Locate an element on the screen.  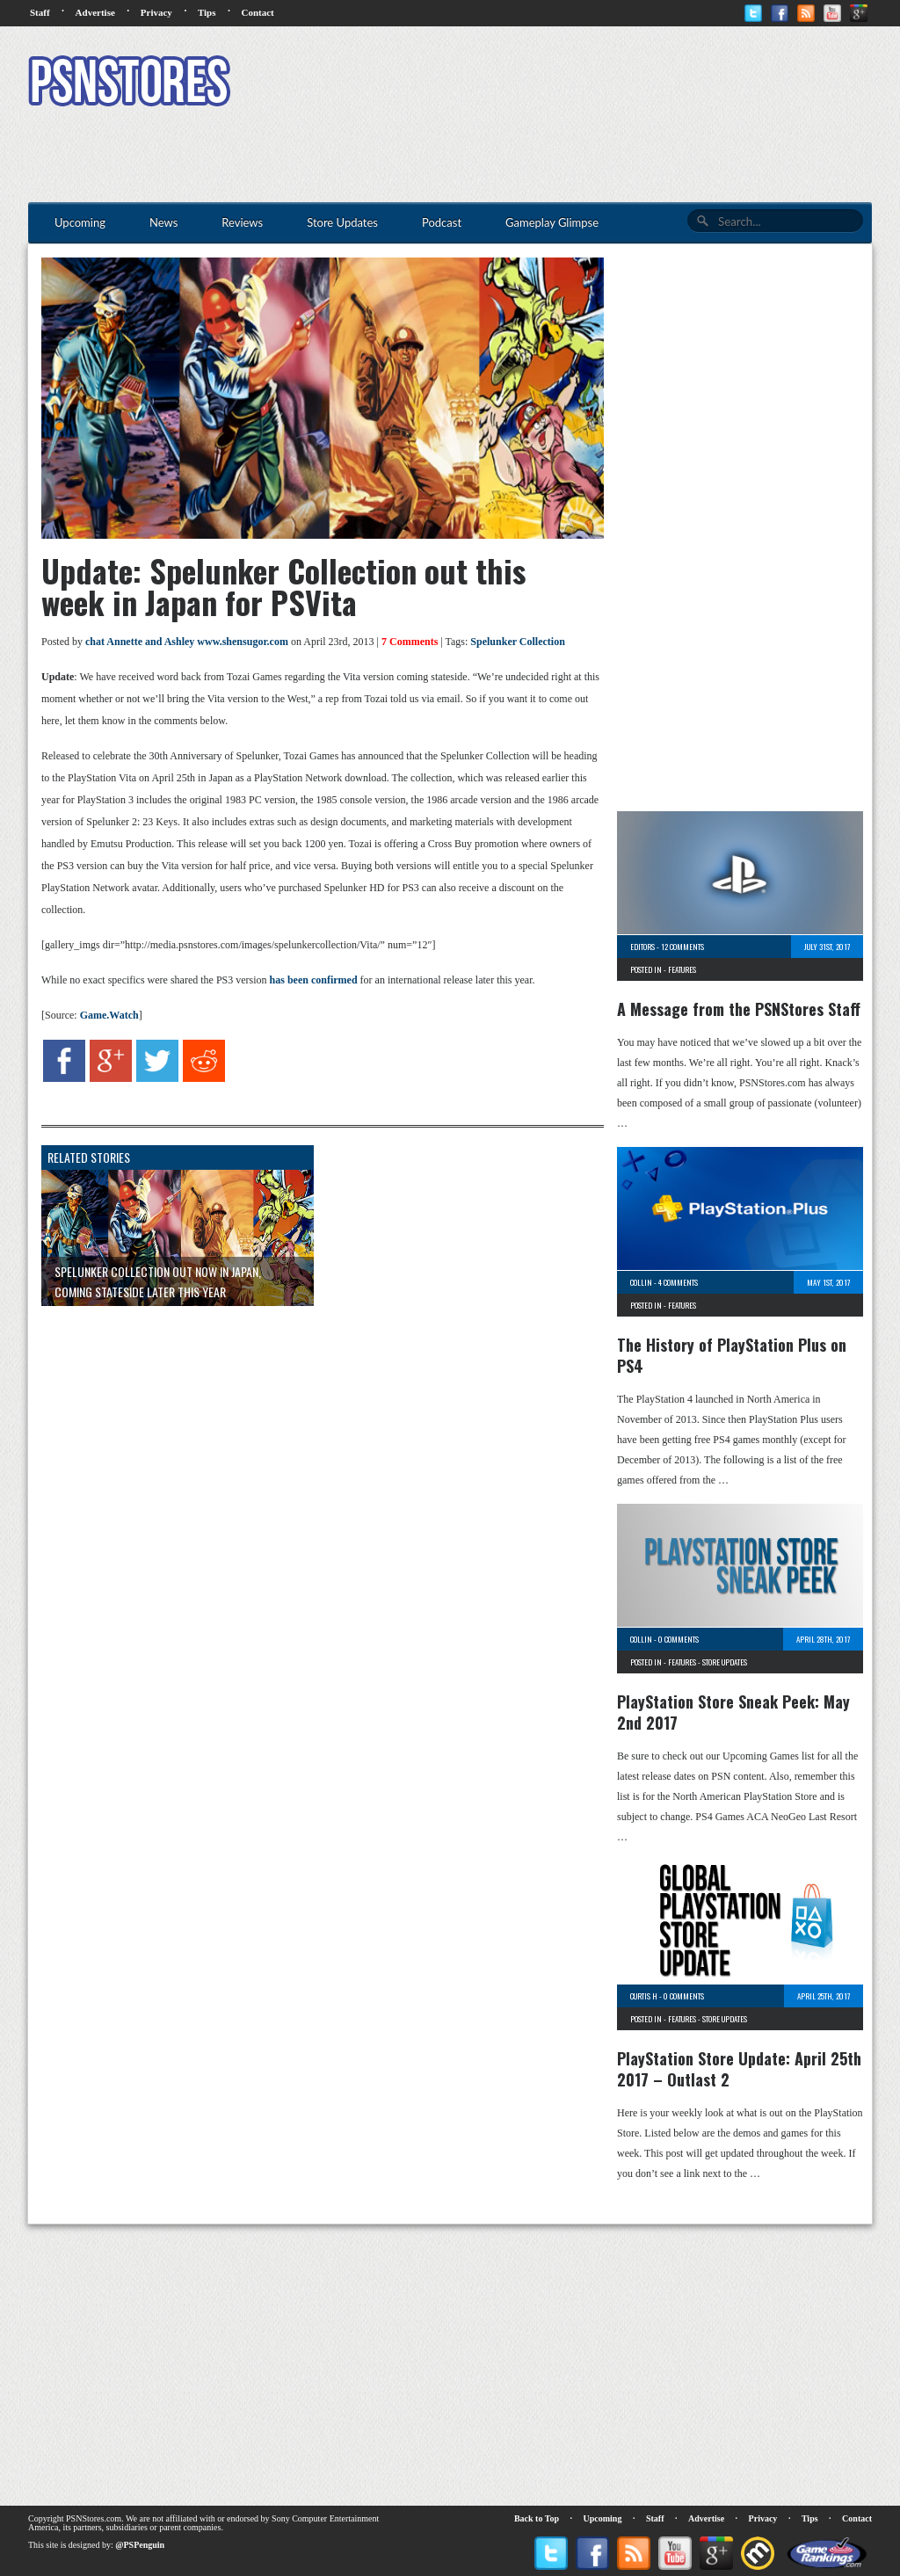
Advertise is located at coordinates (95, 12).